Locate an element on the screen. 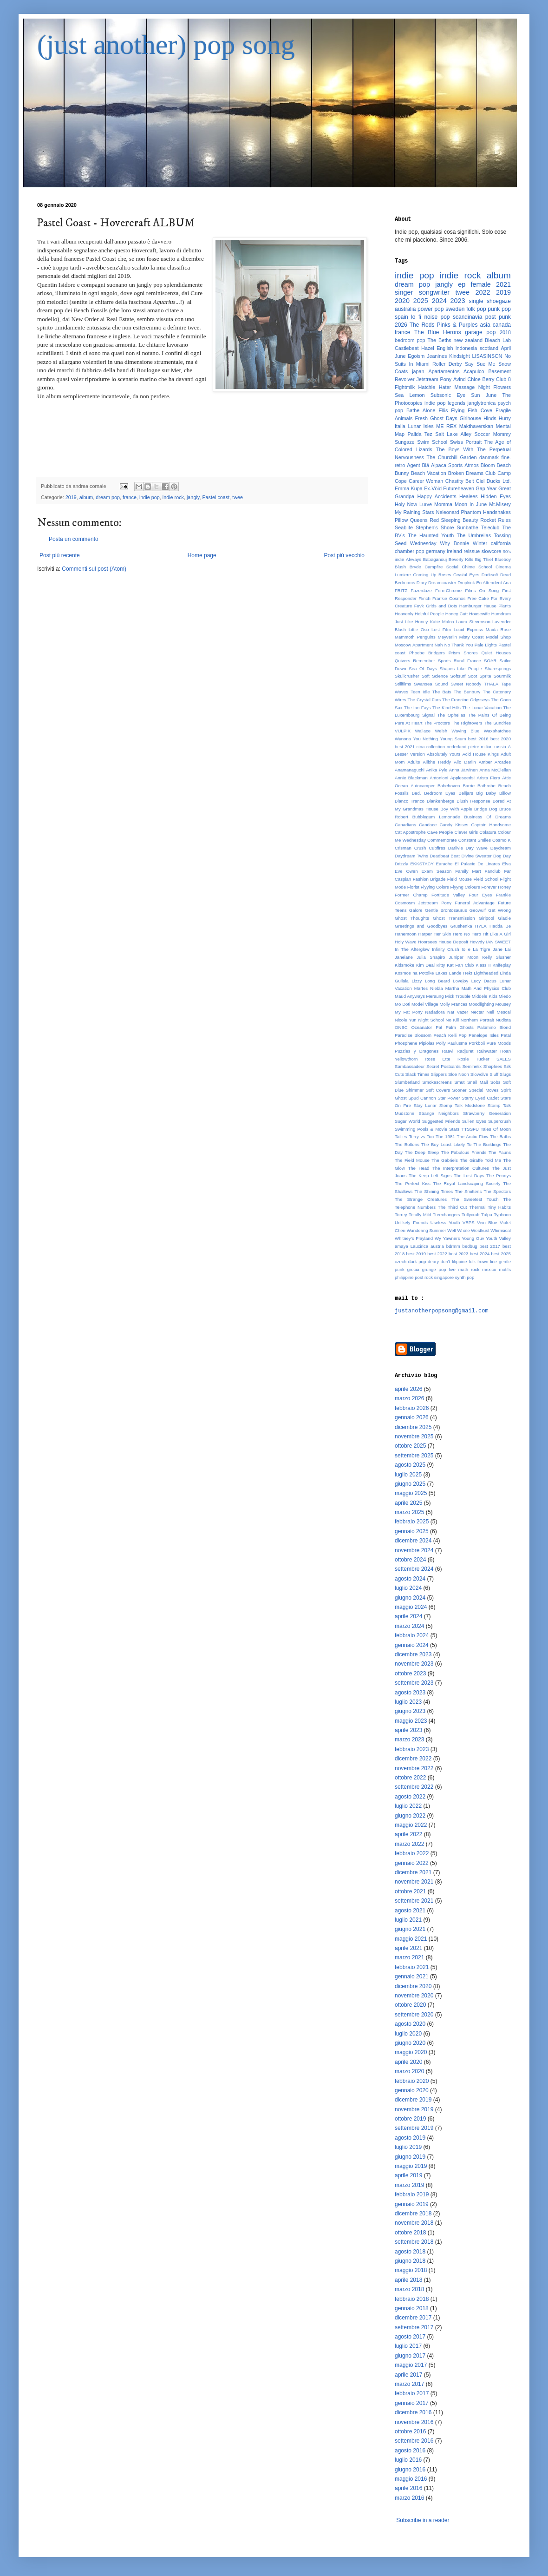 Image resolution: width=548 pixels, height=2576 pixels. febbraio 2021 is located at coordinates (412, 1967).